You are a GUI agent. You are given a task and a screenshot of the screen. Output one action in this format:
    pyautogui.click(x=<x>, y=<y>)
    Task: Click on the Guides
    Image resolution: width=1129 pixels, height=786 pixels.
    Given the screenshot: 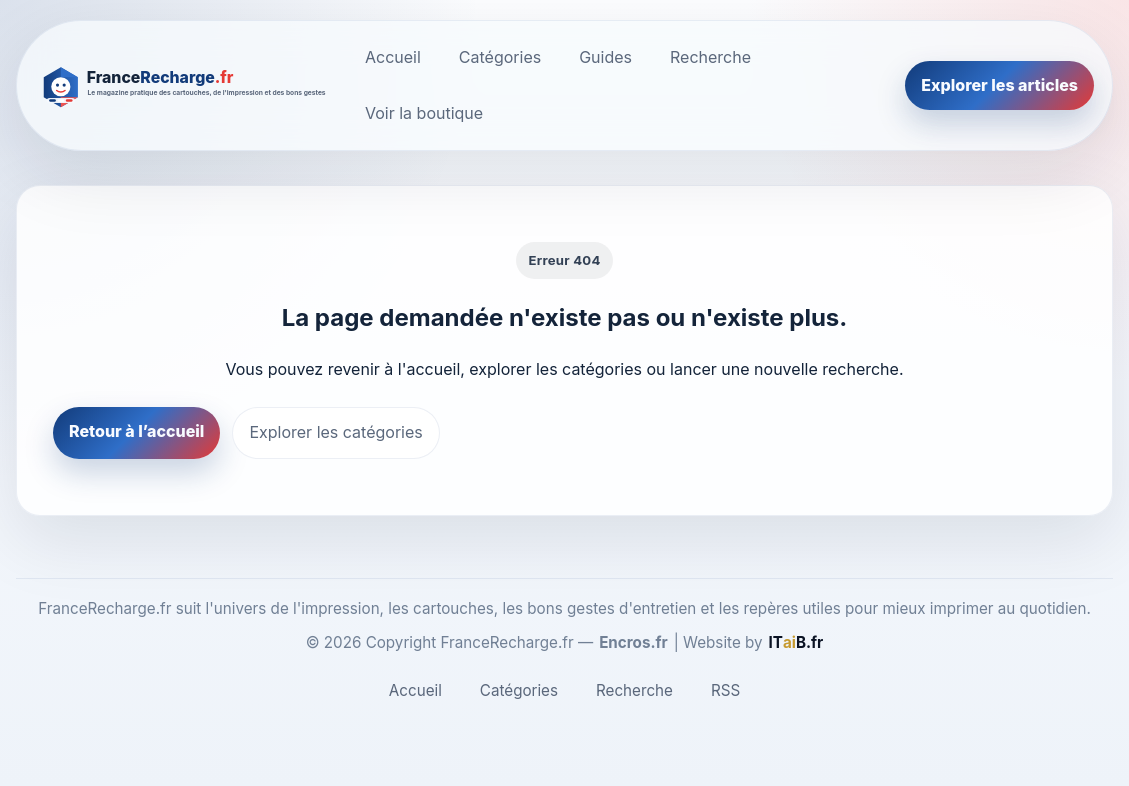 What is the action you would take?
    pyautogui.click(x=605, y=57)
    